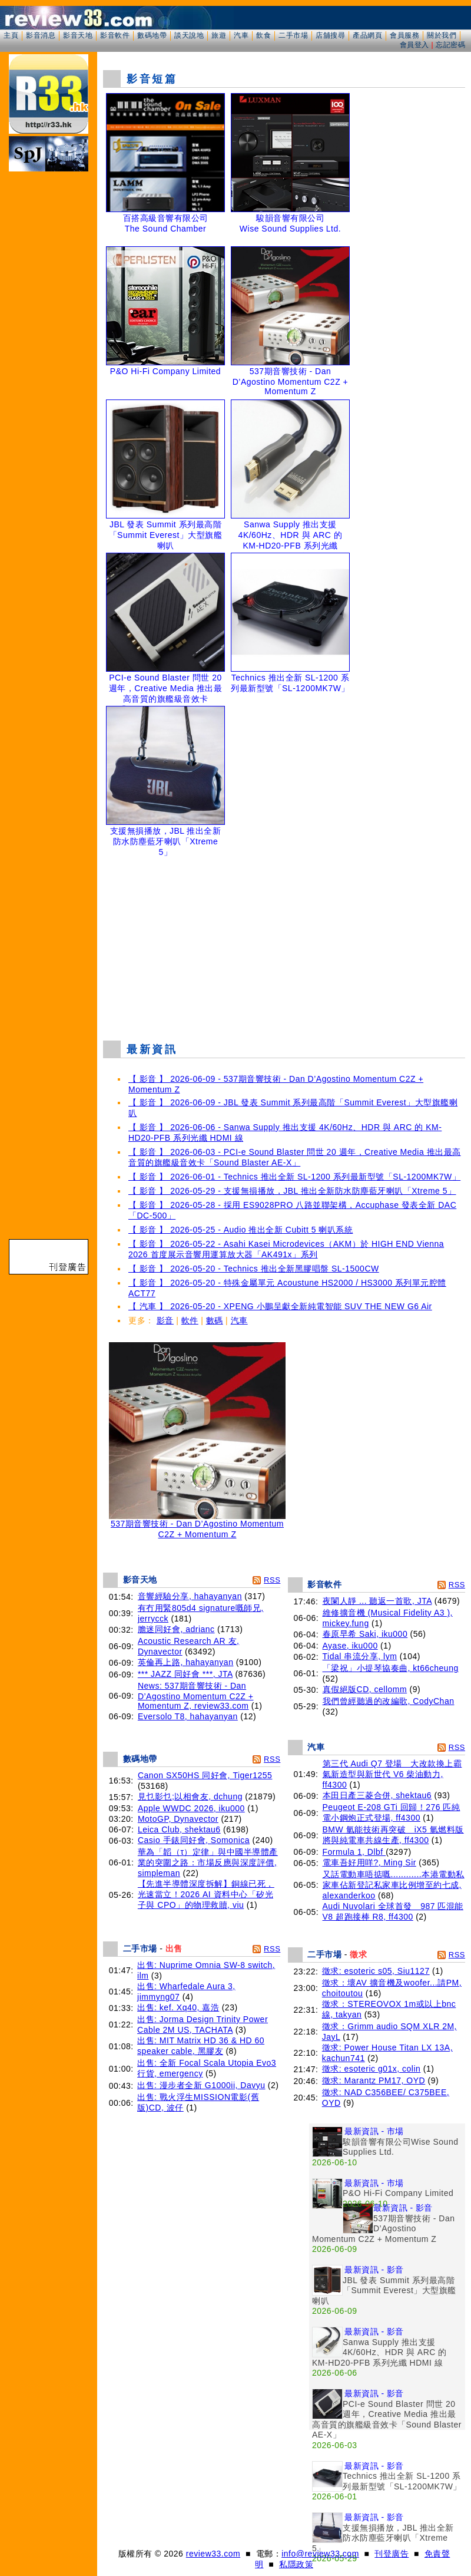 This screenshot has width=471, height=2576. What do you see at coordinates (360, 1656) in the screenshot?
I see `Tidal 串流分享, lym` at bounding box center [360, 1656].